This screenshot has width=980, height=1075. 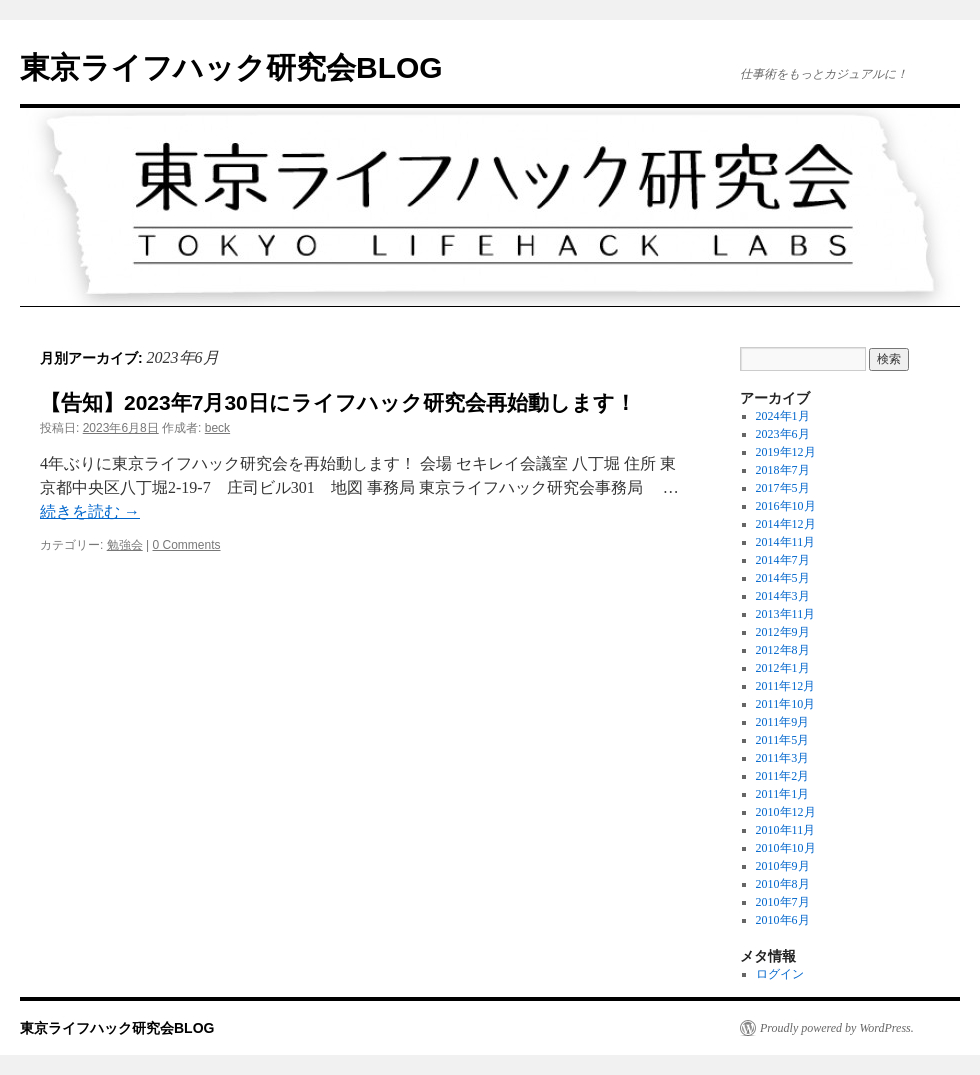 I want to click on 2012年1月, so click(x=783, y=668).